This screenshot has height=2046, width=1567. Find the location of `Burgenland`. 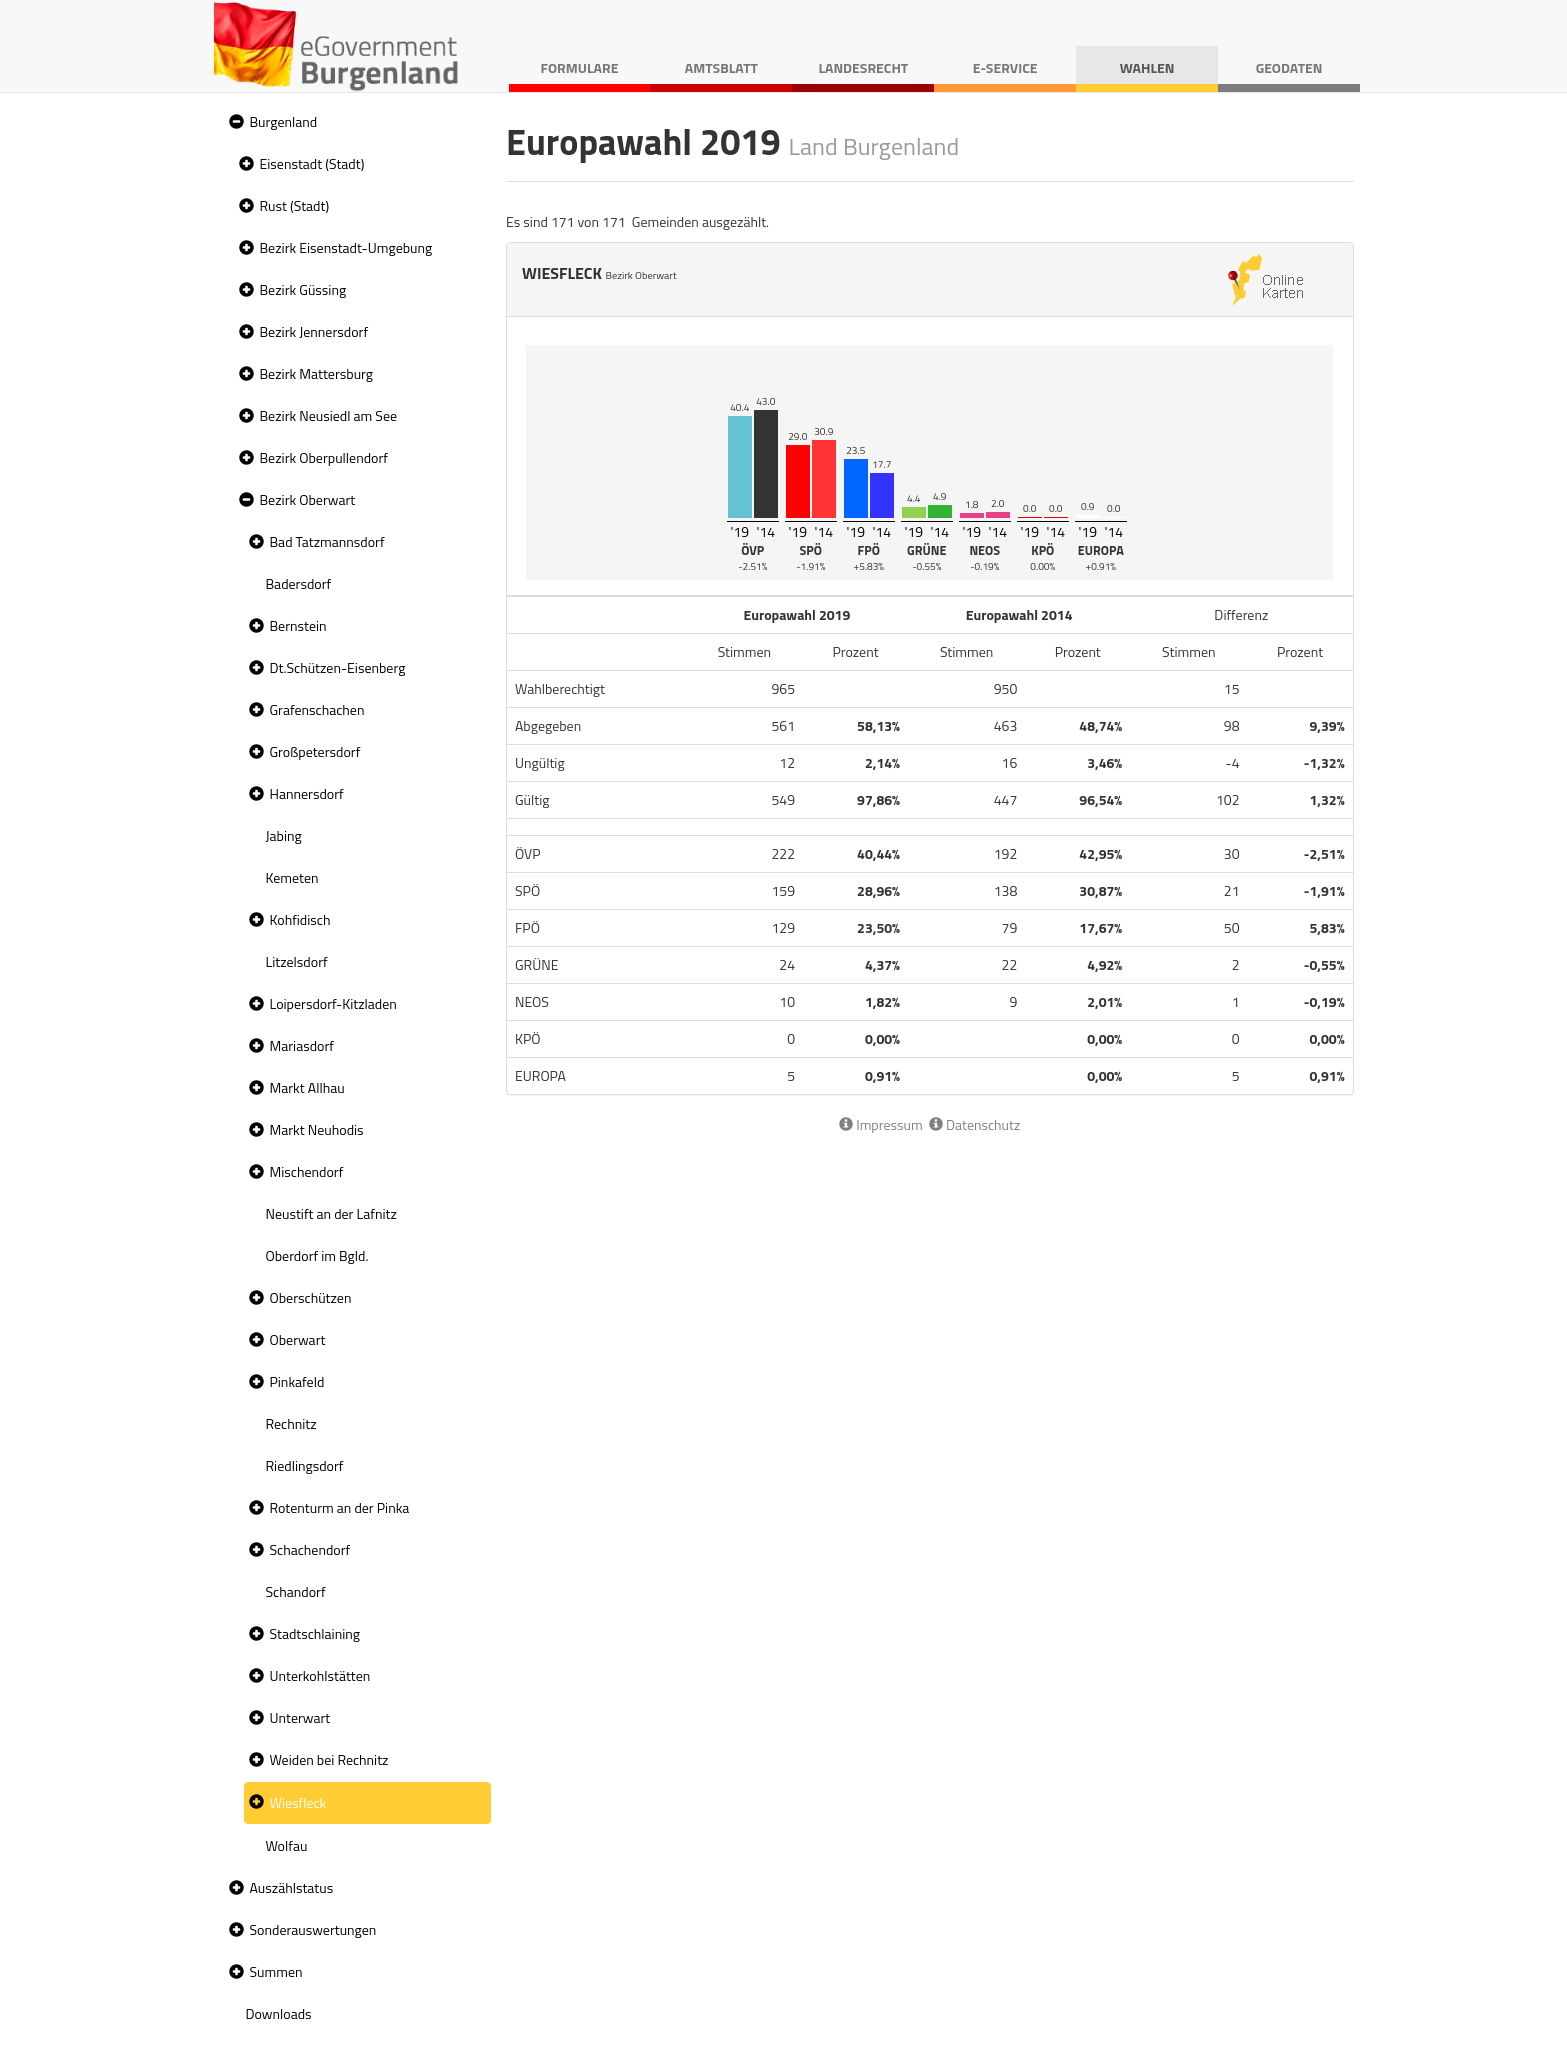

Burgenland is located at coordinates (284, 121).